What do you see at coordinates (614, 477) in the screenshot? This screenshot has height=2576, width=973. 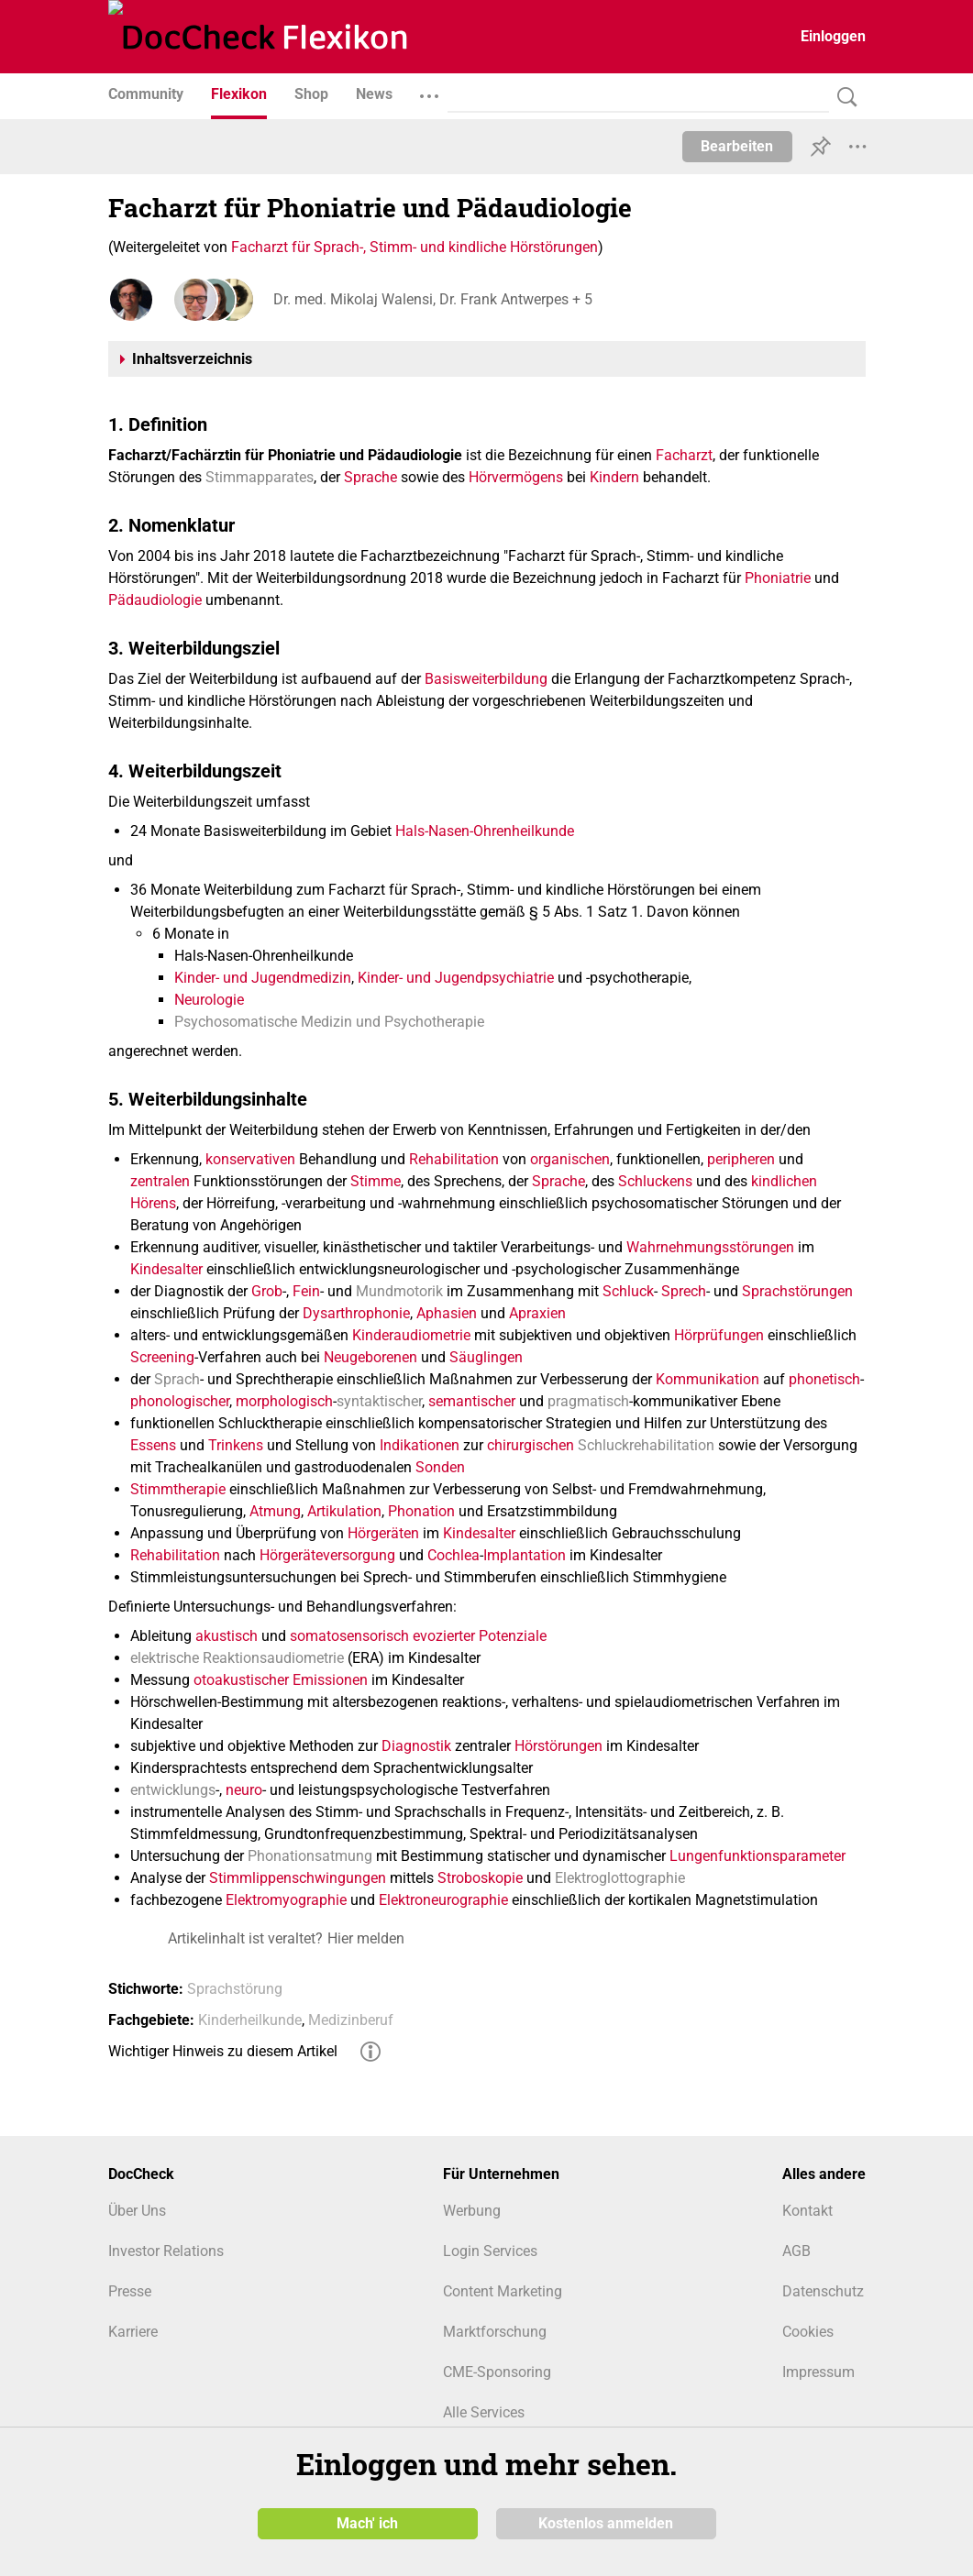 I see `Kindern` at bounding box center [614, 477].